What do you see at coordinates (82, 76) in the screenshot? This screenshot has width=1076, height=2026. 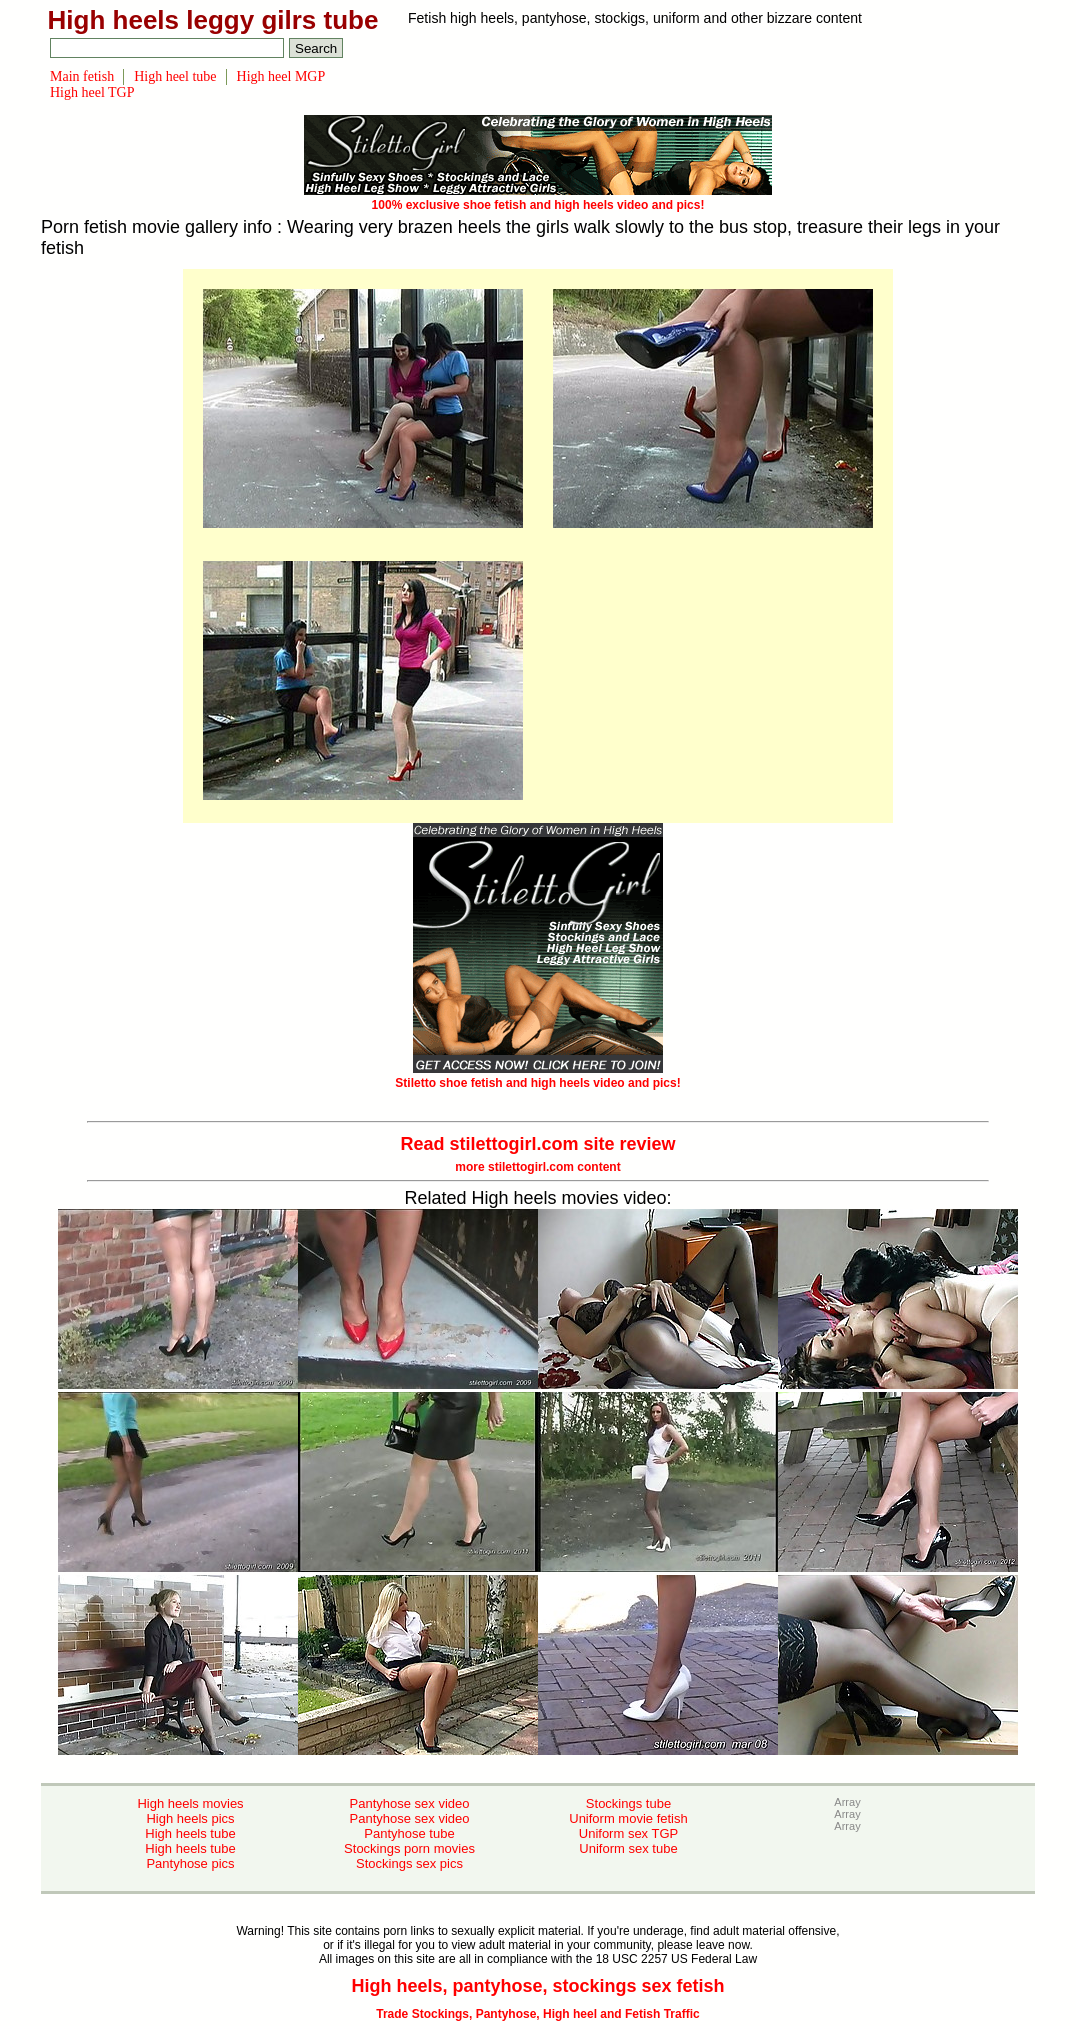 I see `Main fetish` at bounding box center [82, 76].